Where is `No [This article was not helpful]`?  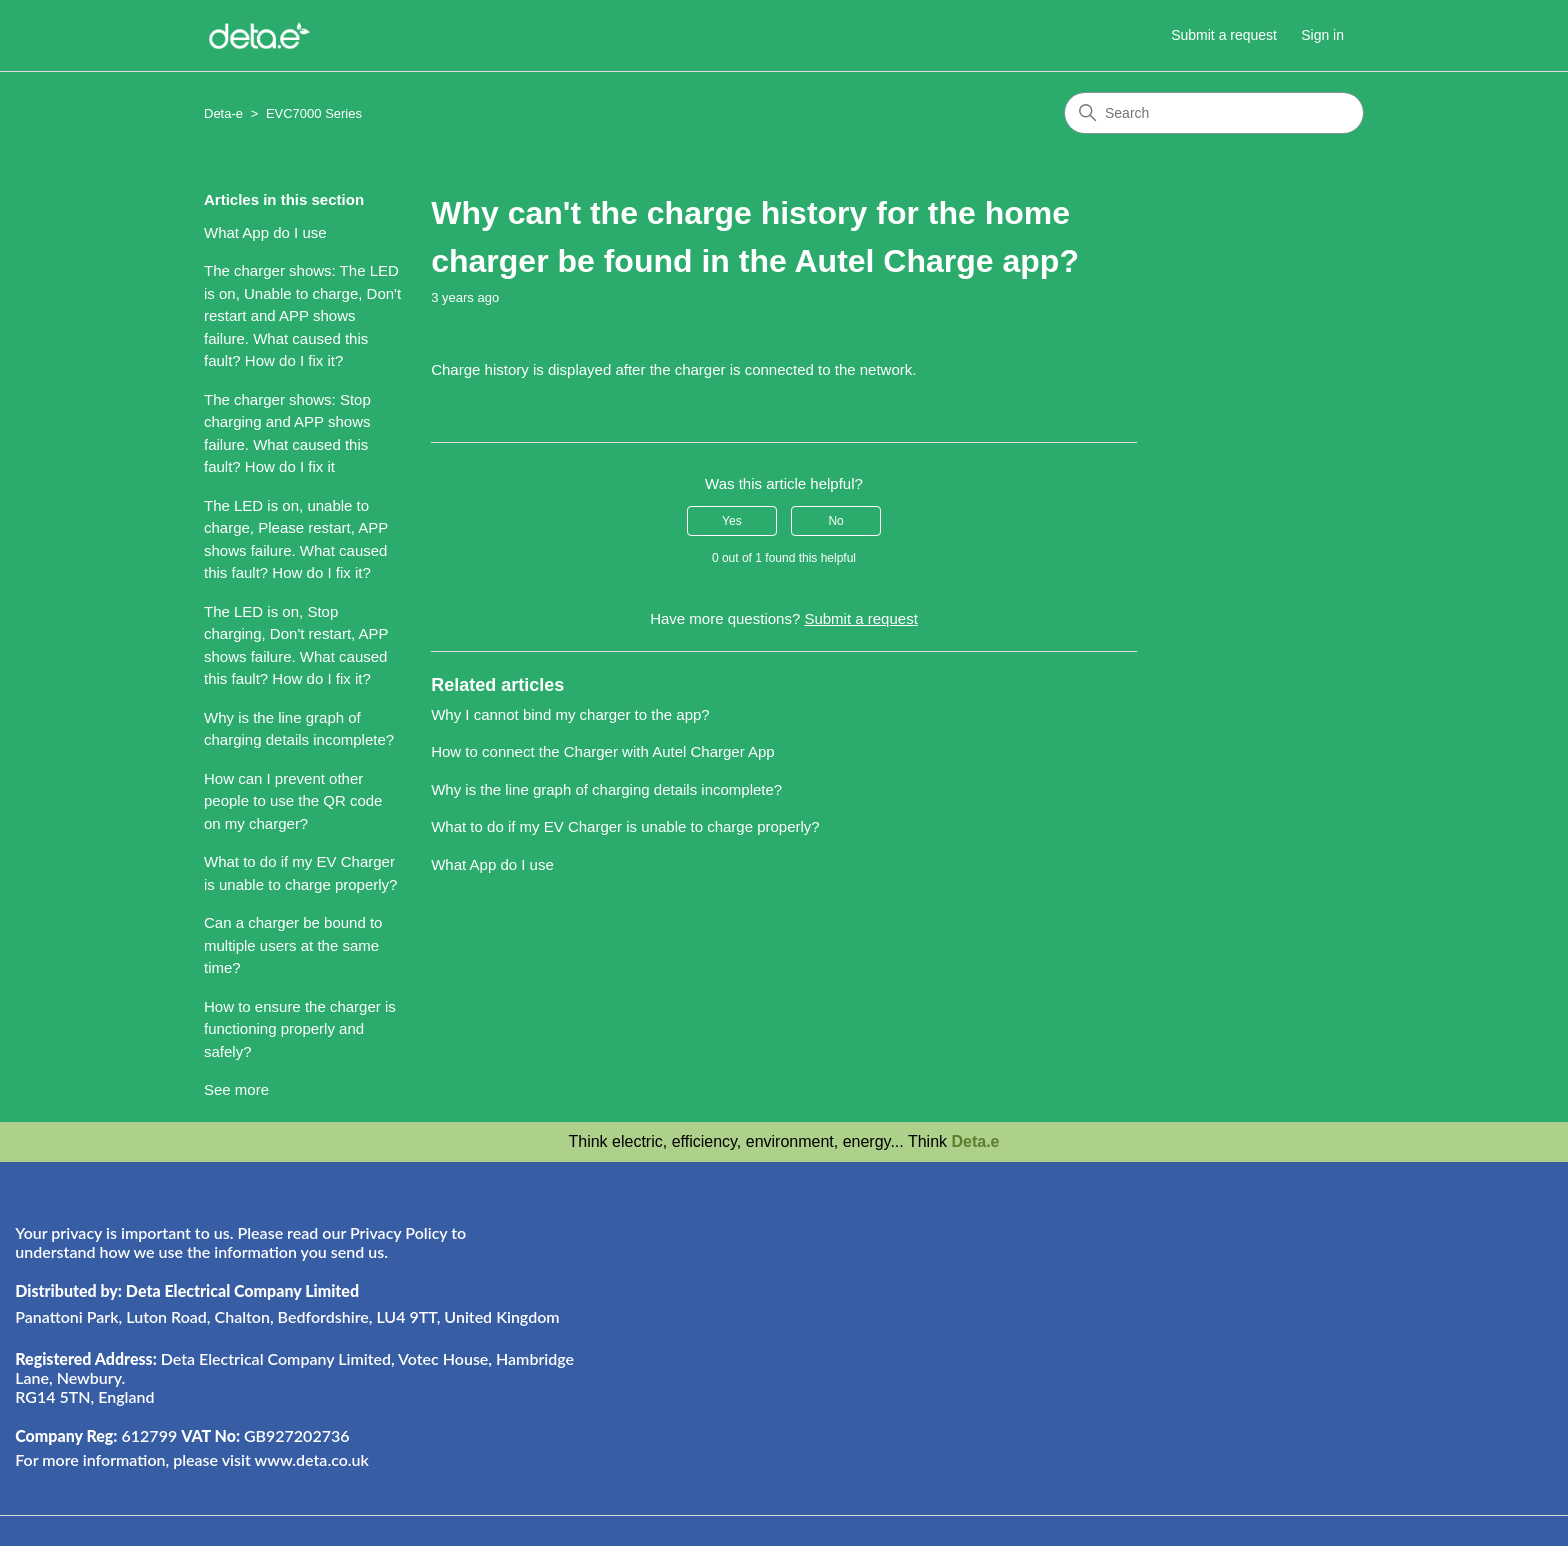
No [This article was not helpful] is located at coordinates (835, 521).